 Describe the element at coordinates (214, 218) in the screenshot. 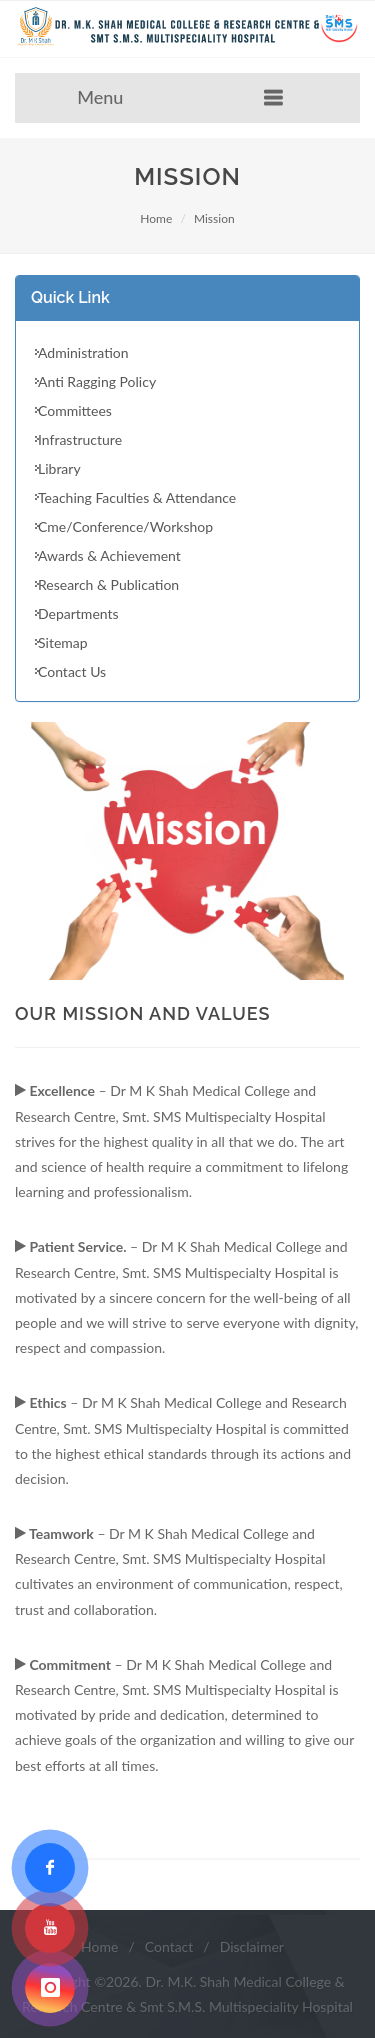

I see `Mission` at that location.